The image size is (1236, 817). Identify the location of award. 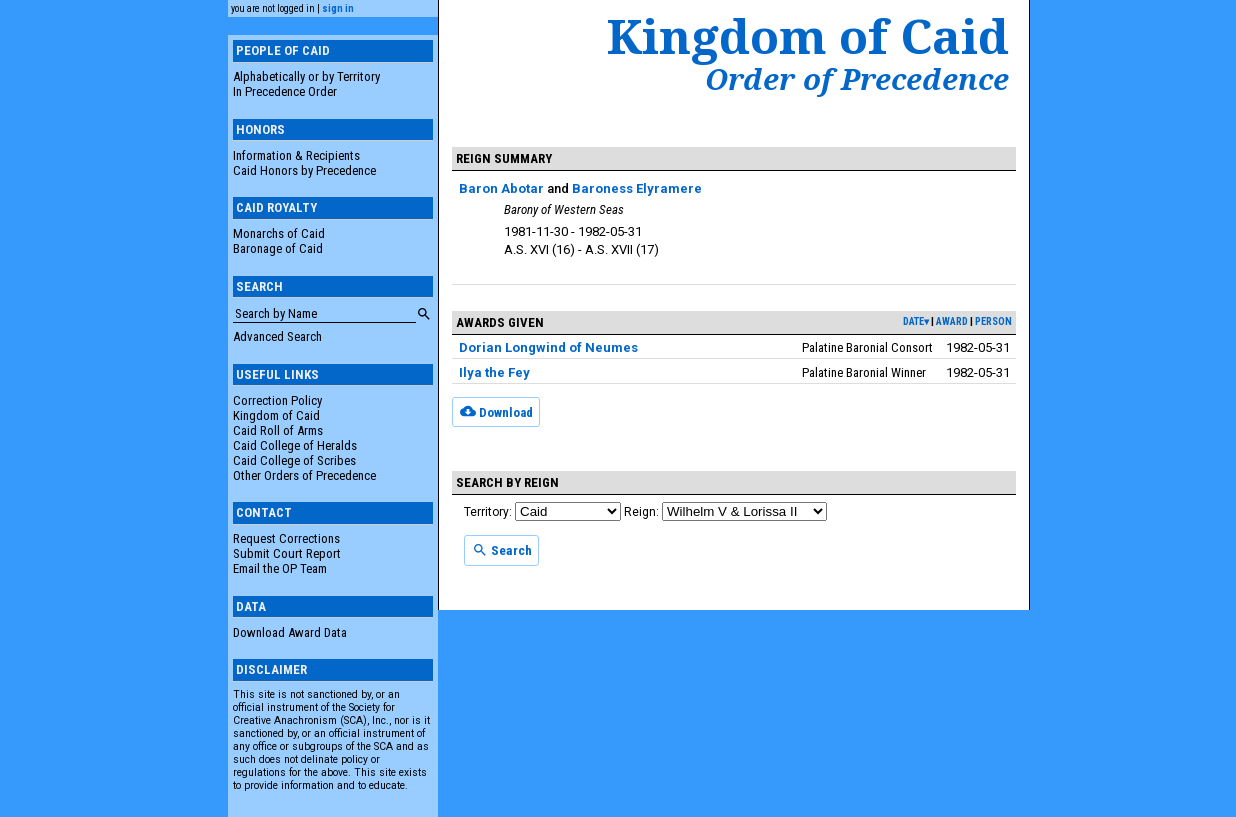
(952, 321).